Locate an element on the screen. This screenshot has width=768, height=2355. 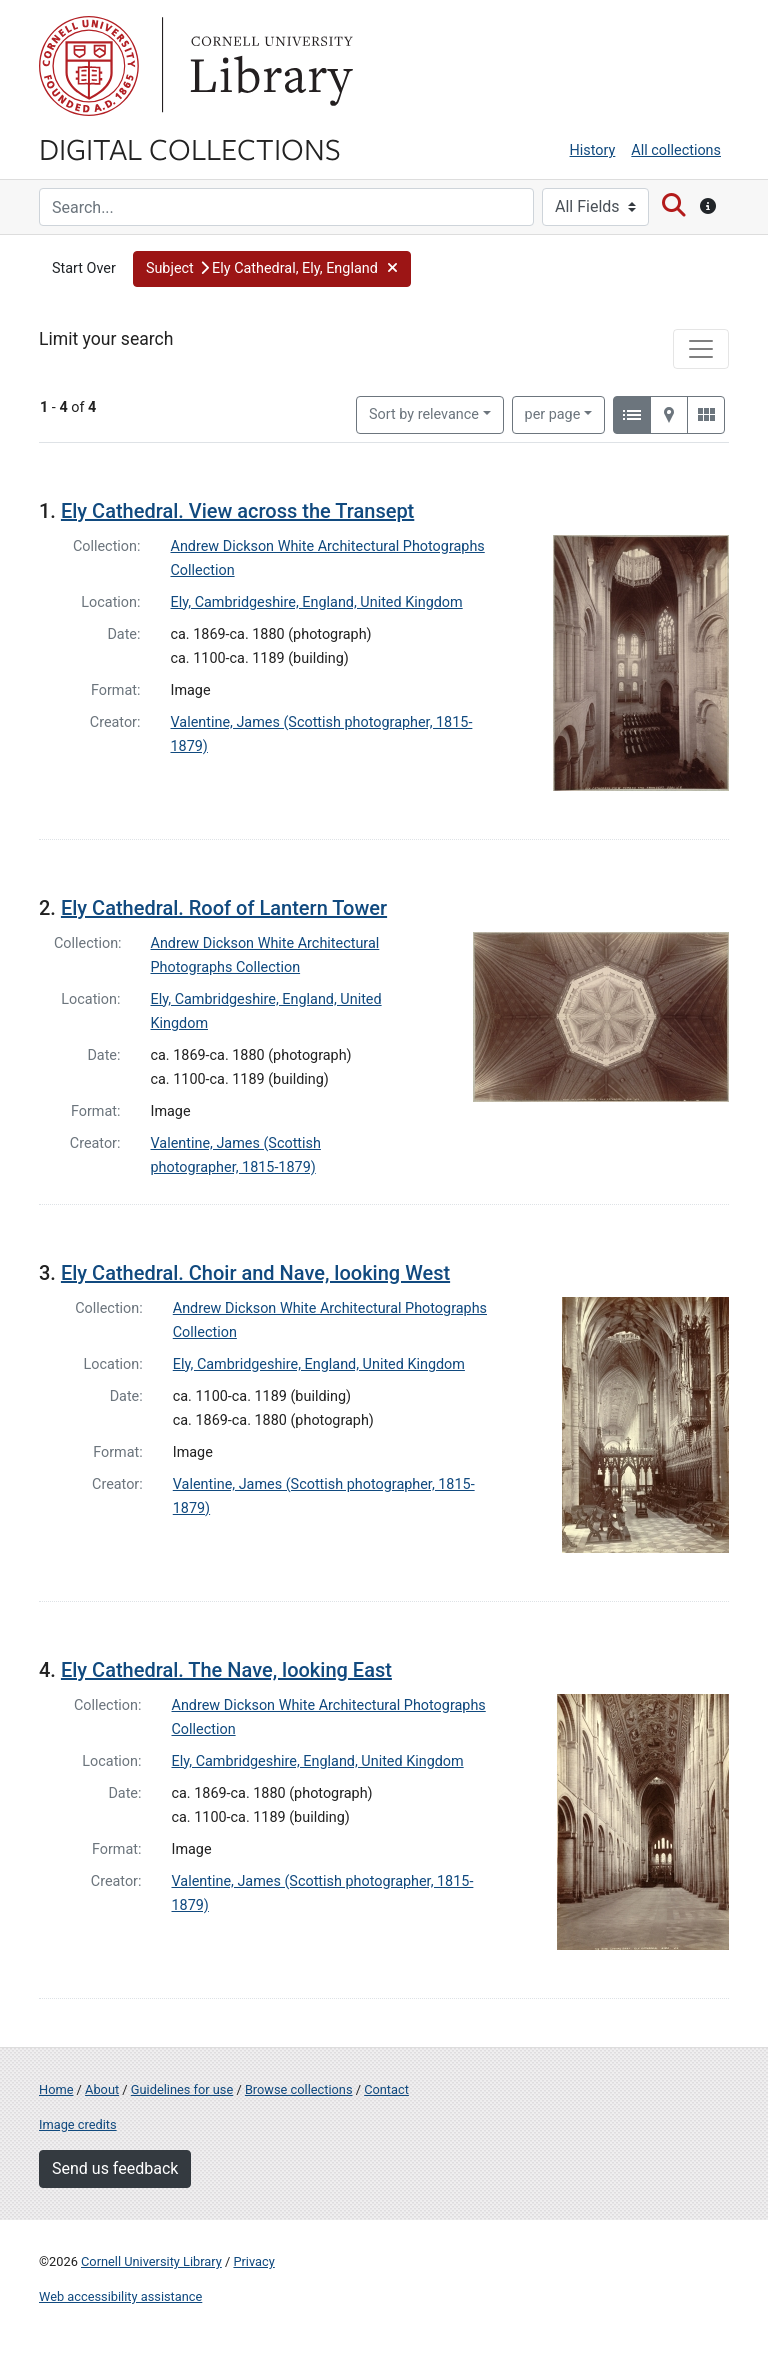
Home [Digital Collections home page] is located at coordinates (56, 2089).